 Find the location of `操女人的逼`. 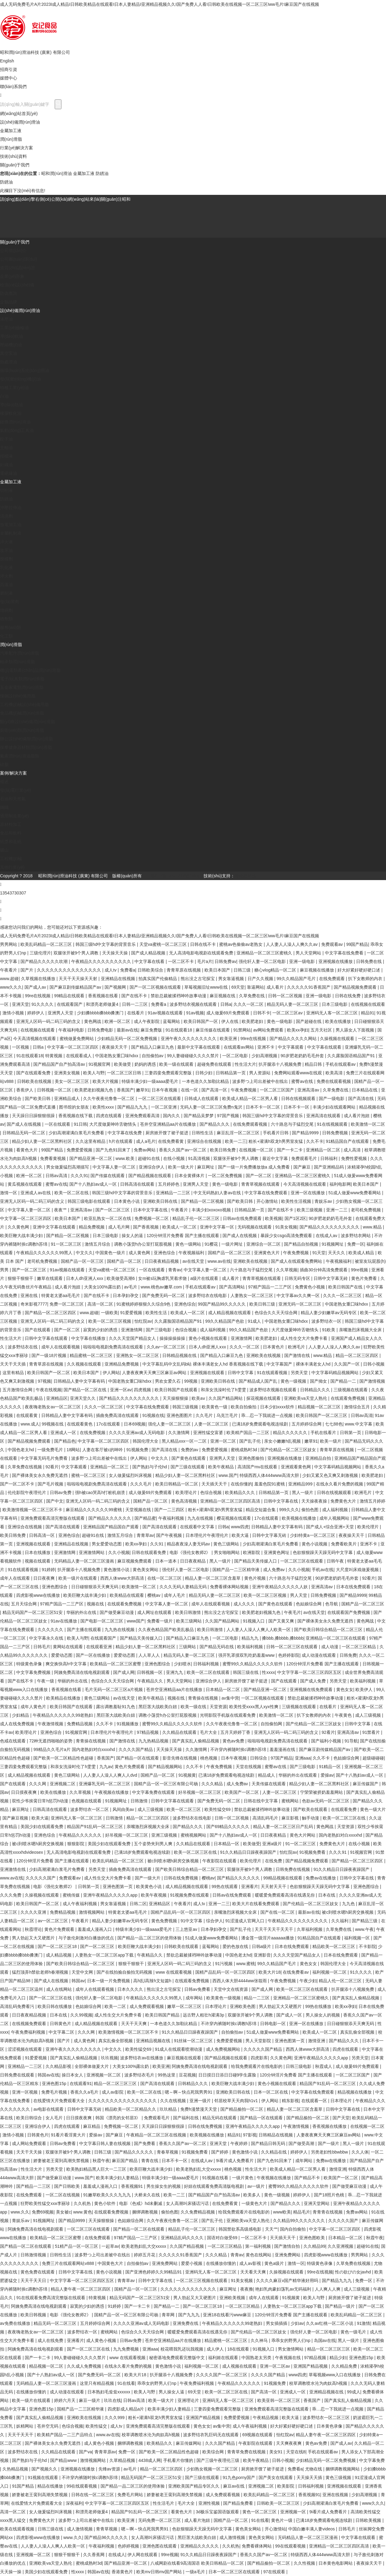

操女人的逼 is located at coordinates (133, 1235).